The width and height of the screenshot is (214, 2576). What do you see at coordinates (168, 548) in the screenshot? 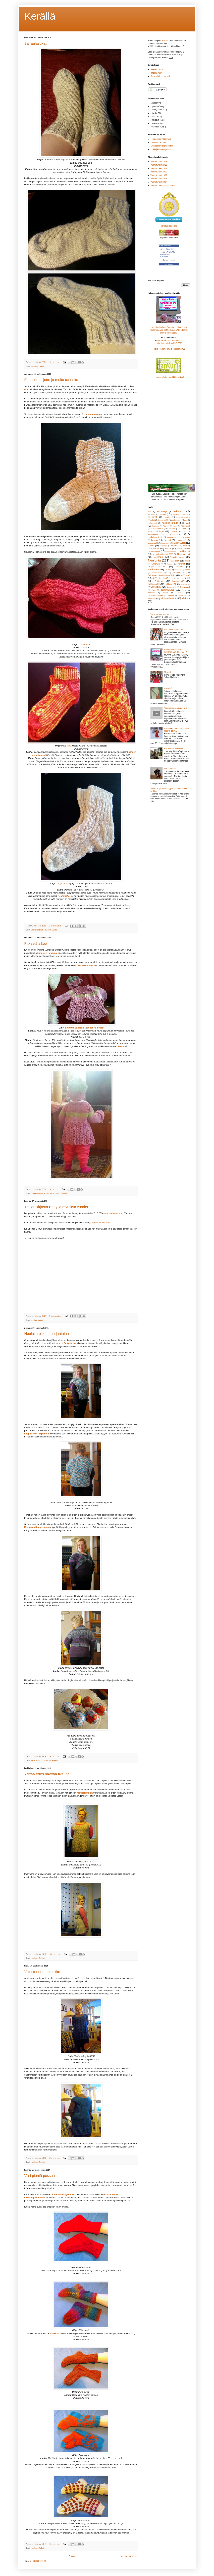
I see `Messut` at bounding box center [168, 548].